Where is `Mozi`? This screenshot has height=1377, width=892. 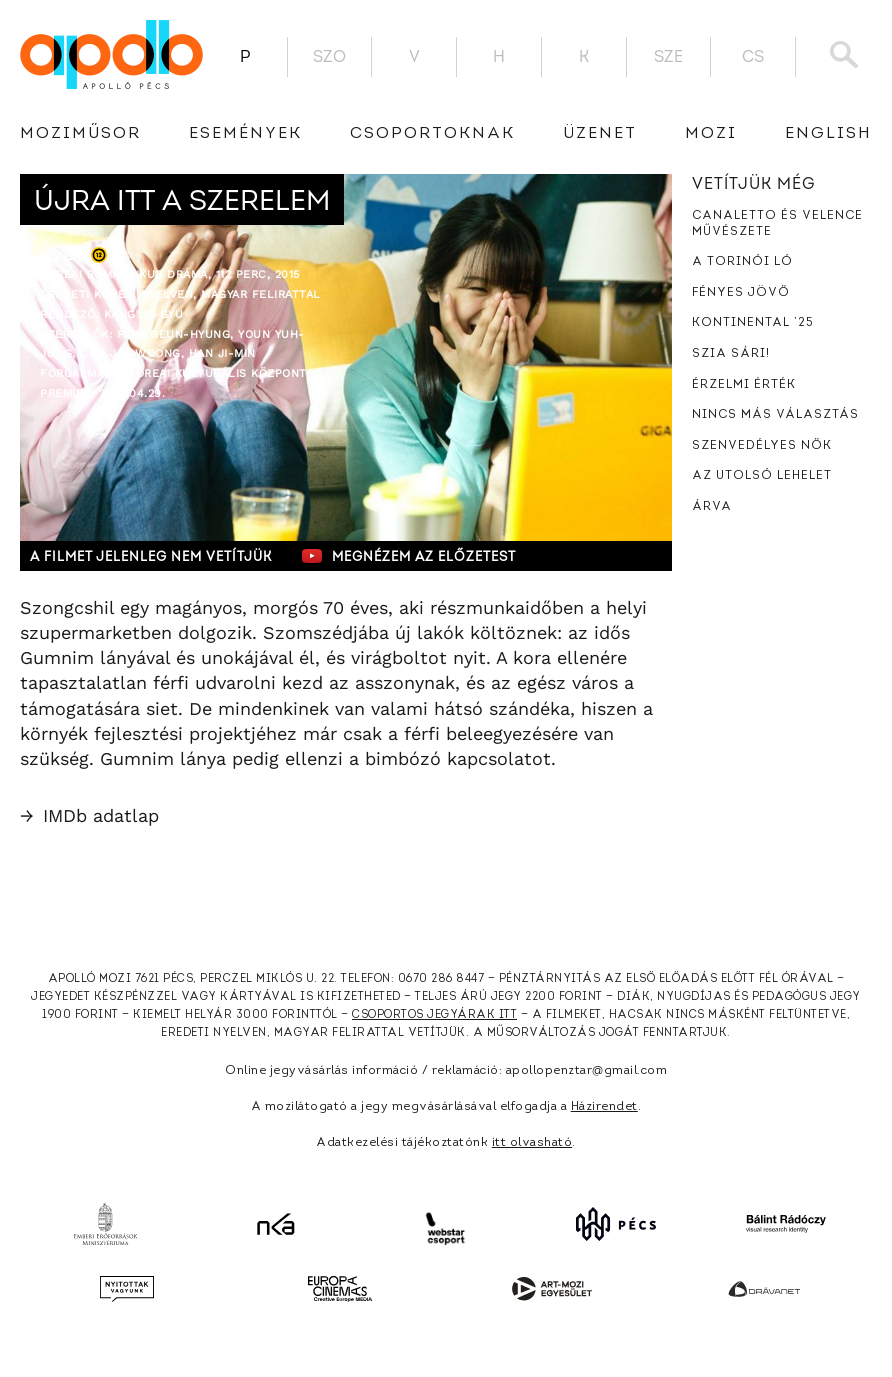 Mozi is located at coordinates (711, 134).